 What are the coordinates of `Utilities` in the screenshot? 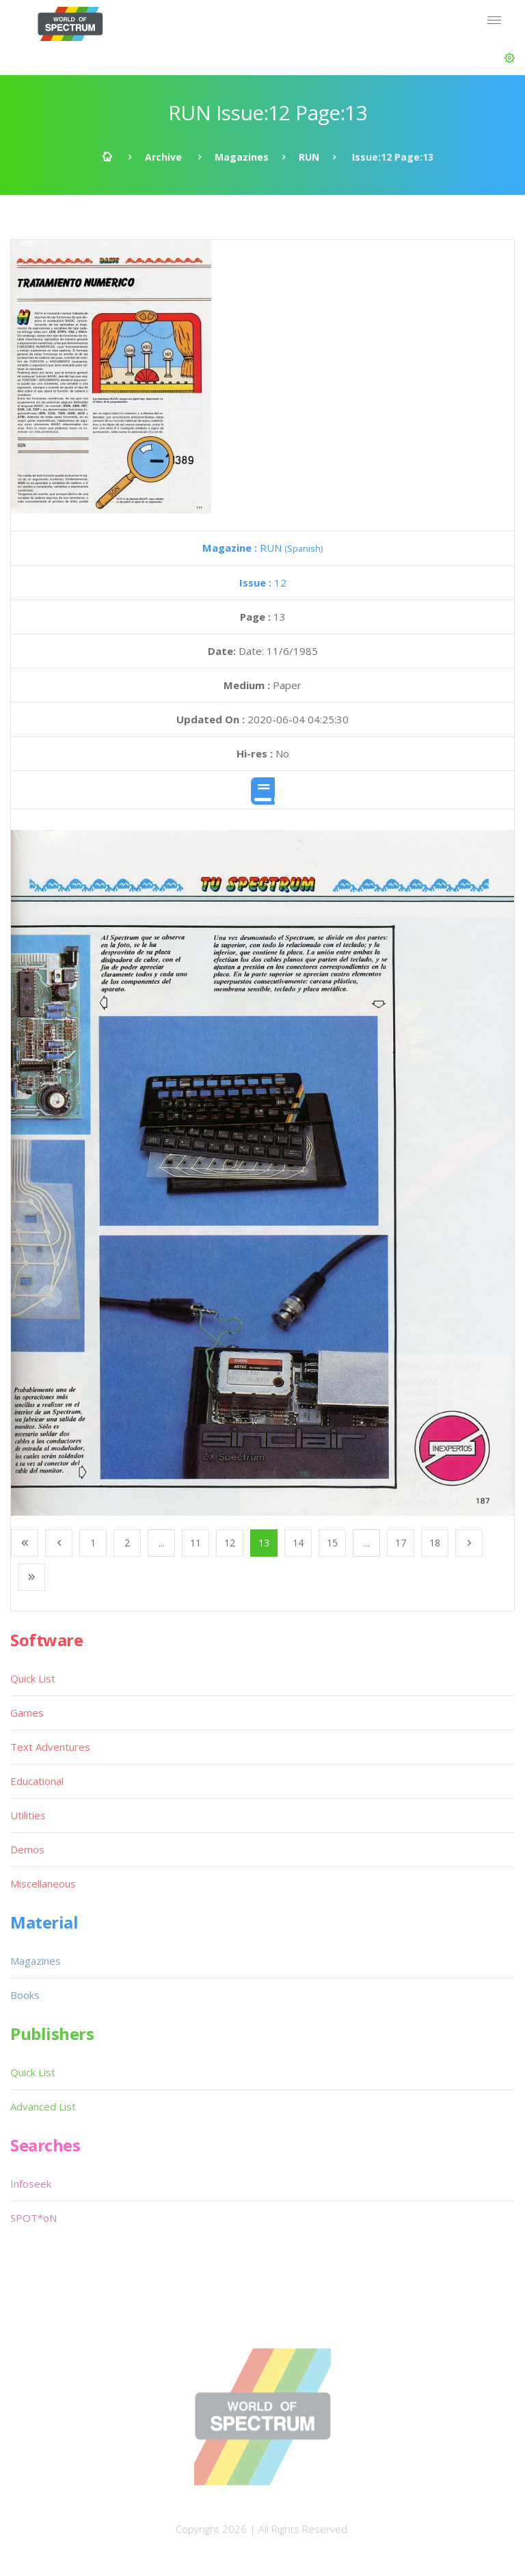 It's located at (28, 1815).